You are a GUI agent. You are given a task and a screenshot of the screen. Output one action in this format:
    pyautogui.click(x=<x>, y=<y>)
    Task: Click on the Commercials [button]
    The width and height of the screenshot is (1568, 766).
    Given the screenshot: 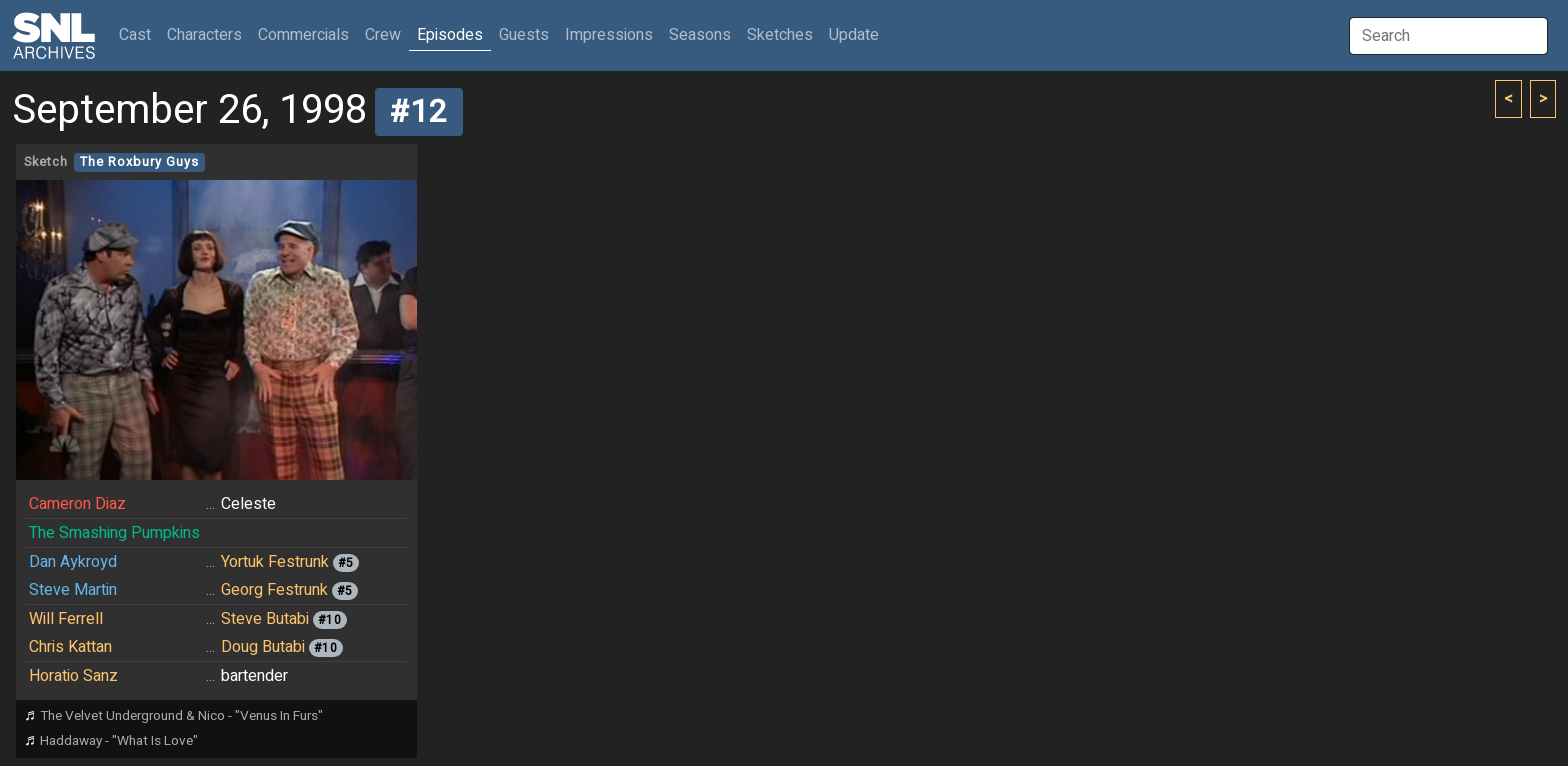 What is the action you would take?
    pyautogui.click(x=303, y=35)
    